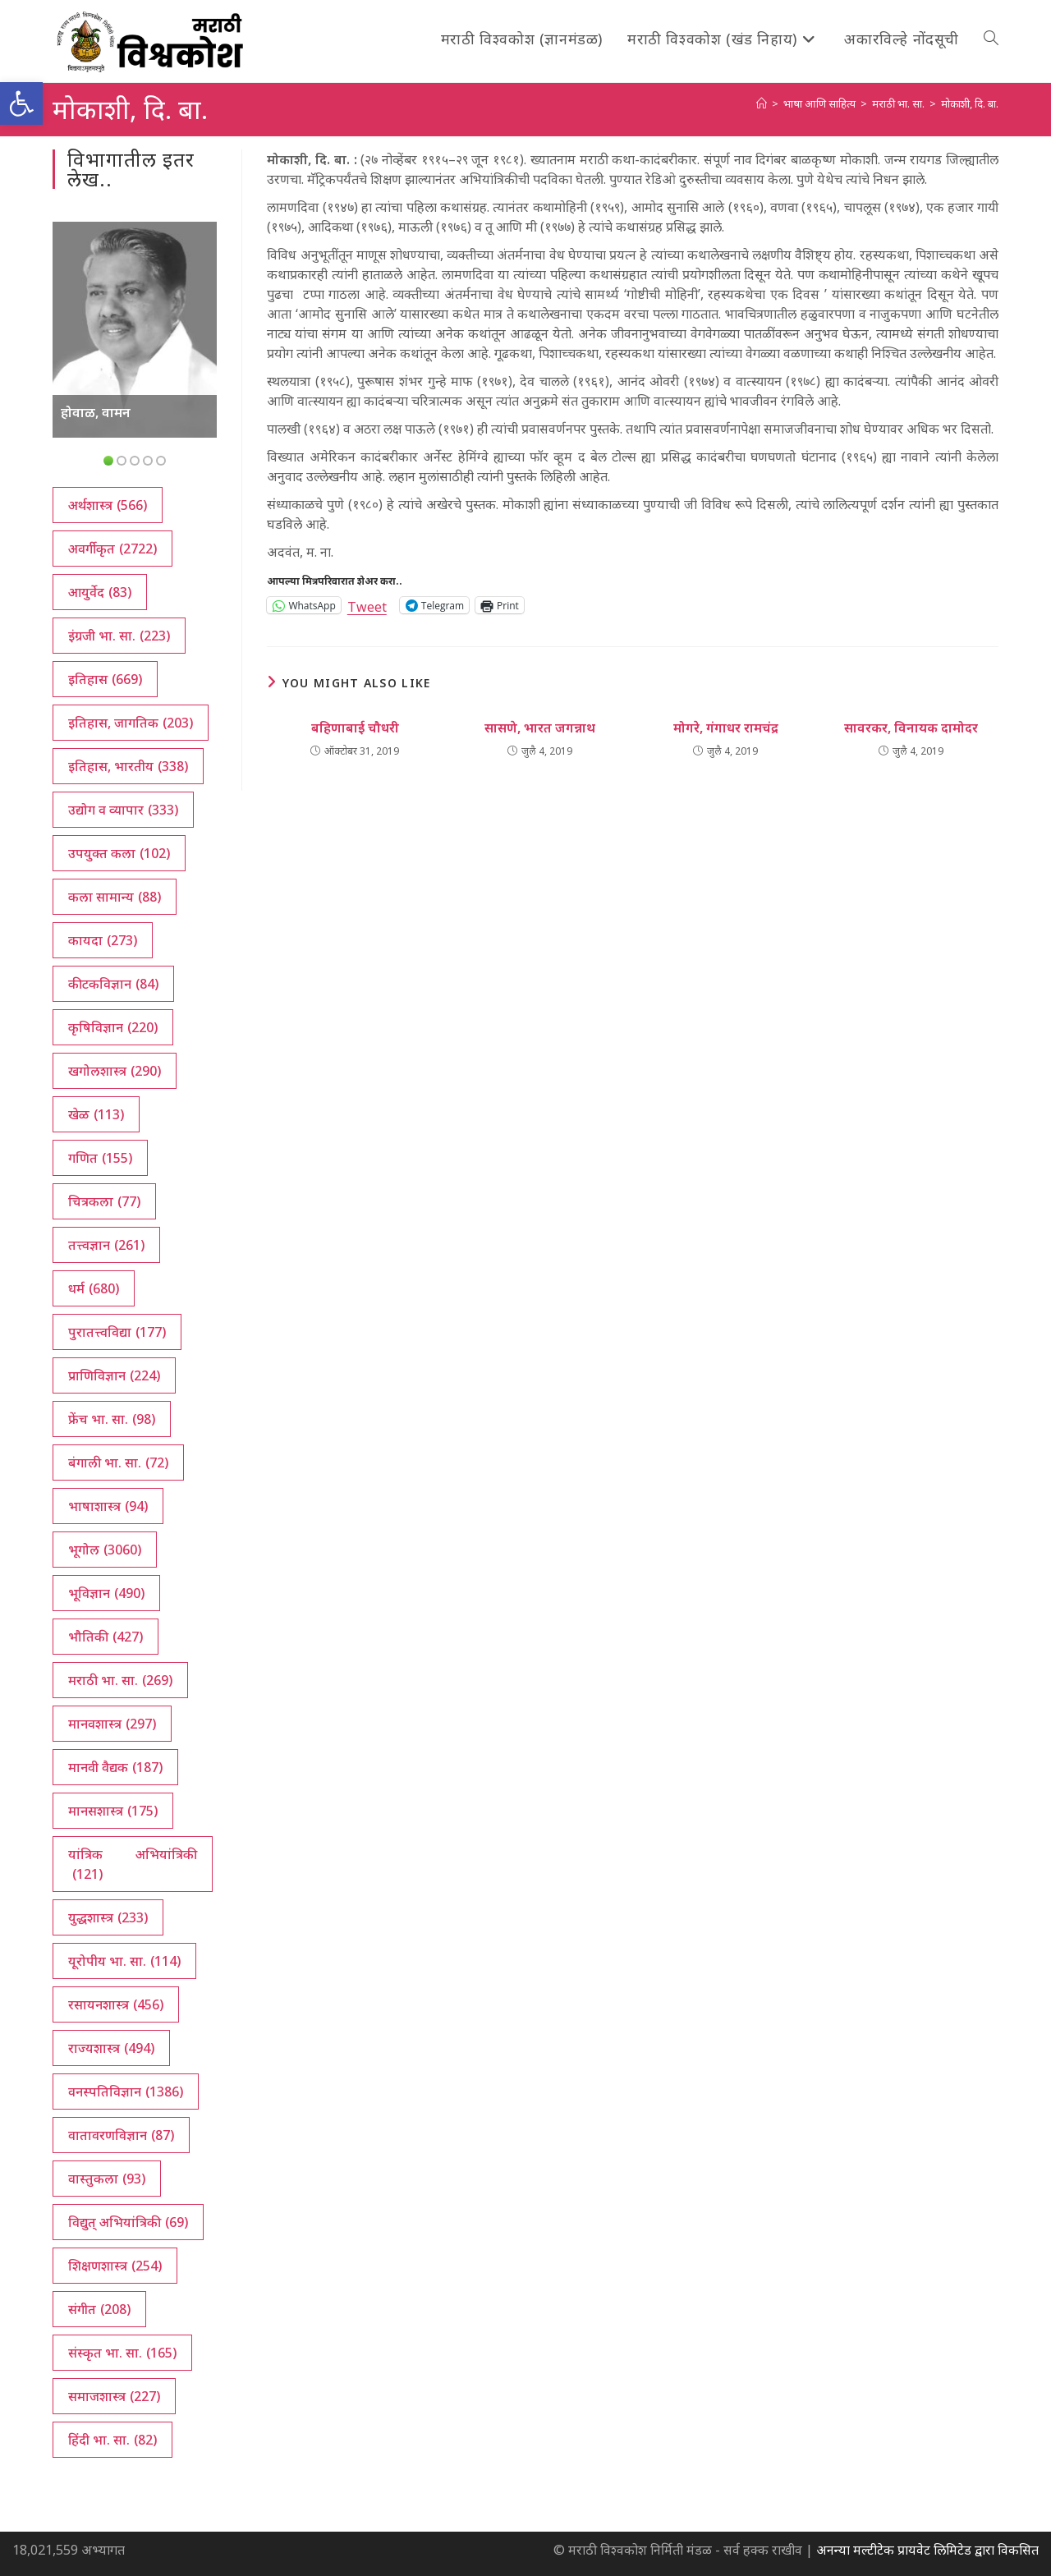  I want to click on वनस्पतिविज्ञान [वनस्पतिविज्ञान (1,386 आयटम्स)], so click(125, 2091).